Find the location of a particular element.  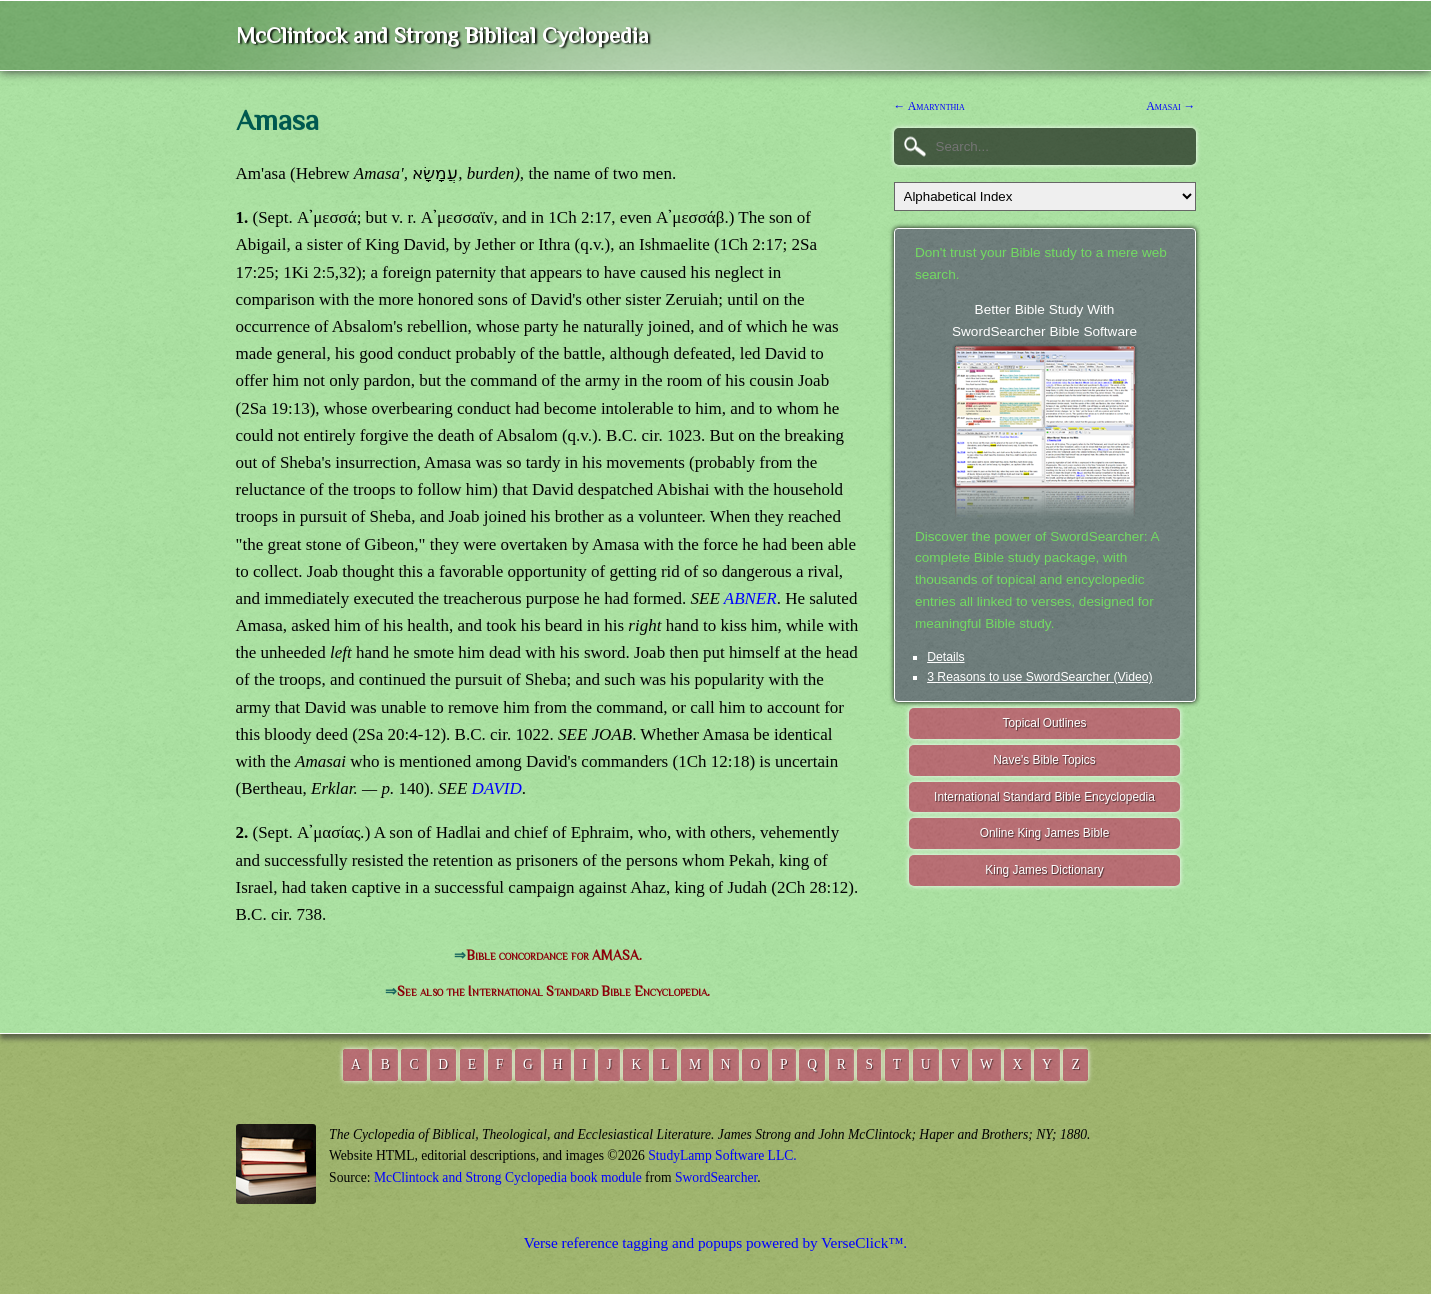

ABNER is located at coordinates (750, 598).